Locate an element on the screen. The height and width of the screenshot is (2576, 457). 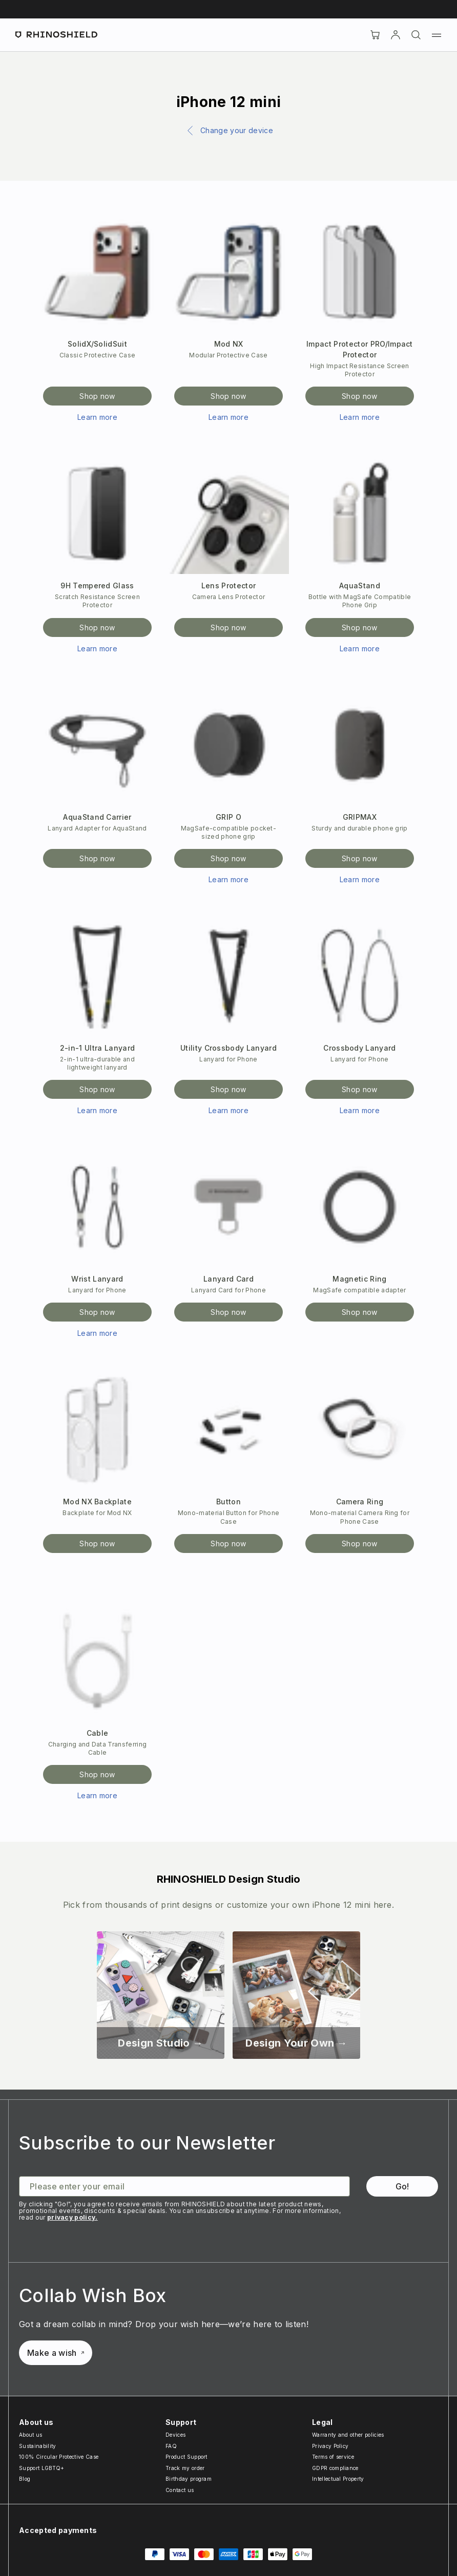
Devices is located at coordinates (175, 2435).